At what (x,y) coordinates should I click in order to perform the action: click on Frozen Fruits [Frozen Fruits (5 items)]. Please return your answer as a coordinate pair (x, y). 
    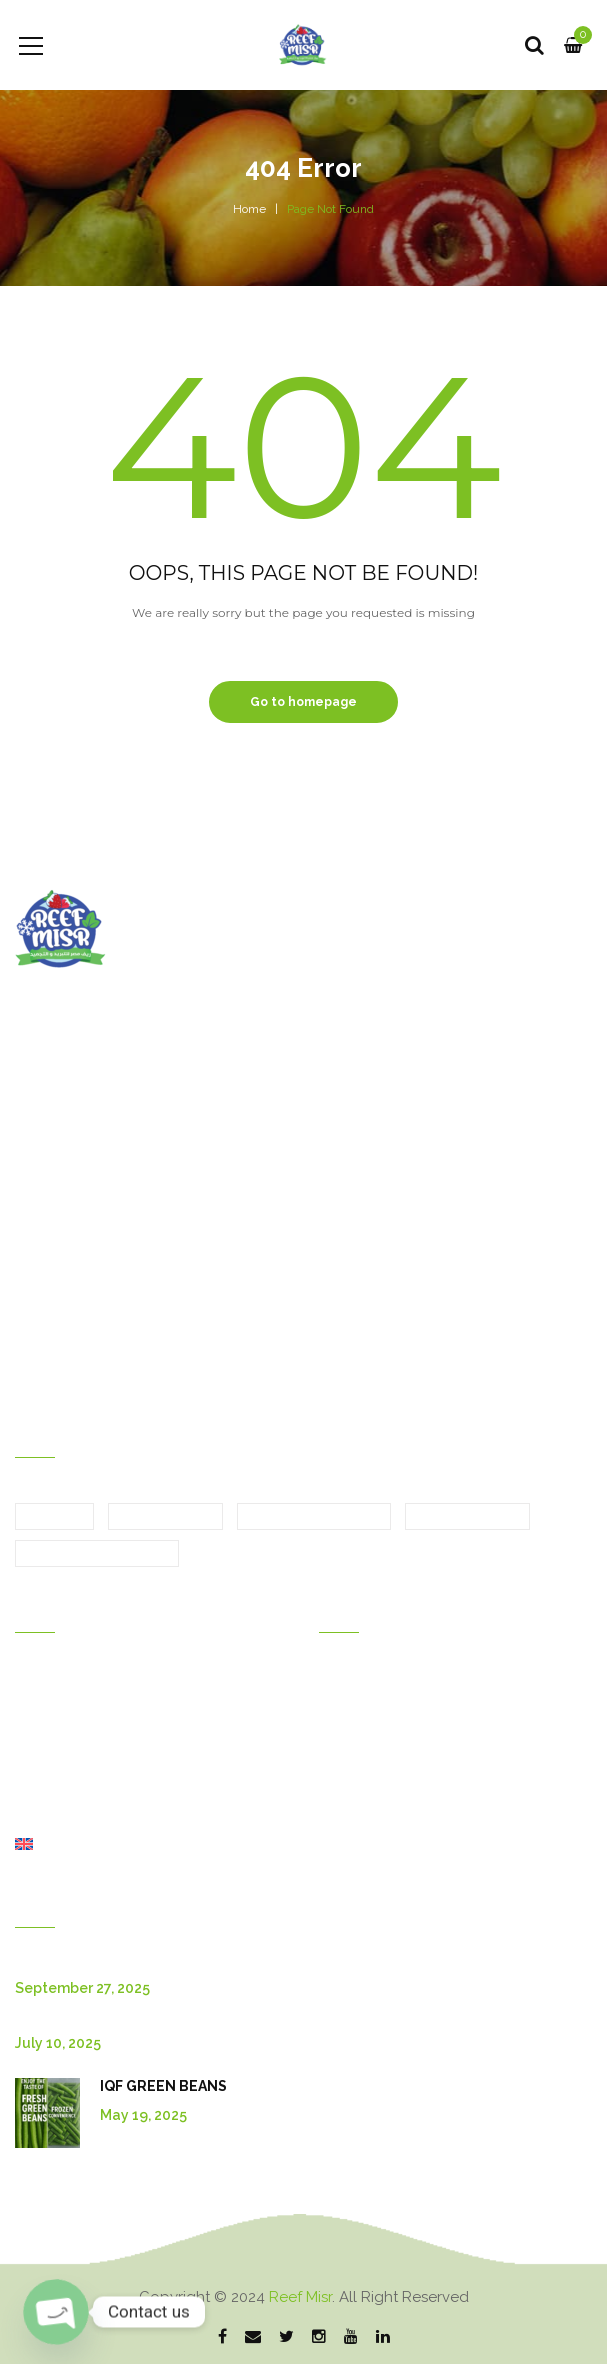
    Looking at the image, I should click on (467, 1517).